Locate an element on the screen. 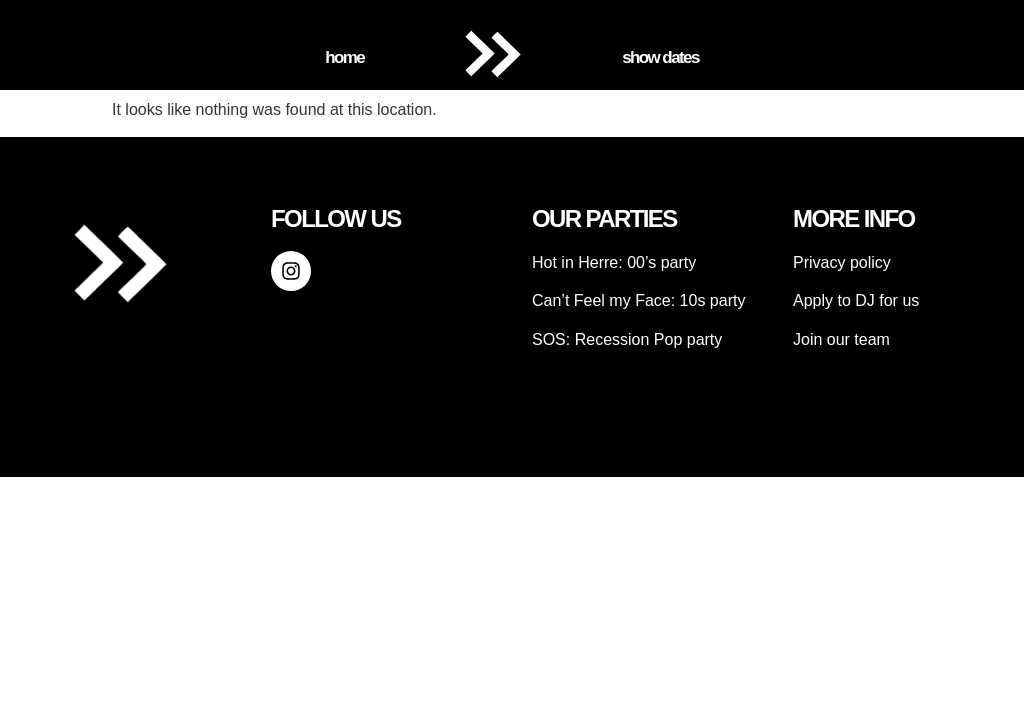 Image resolution: width=1024 pixels, height=720 pixels. Privacy policy is located at coordinates (842, 262).